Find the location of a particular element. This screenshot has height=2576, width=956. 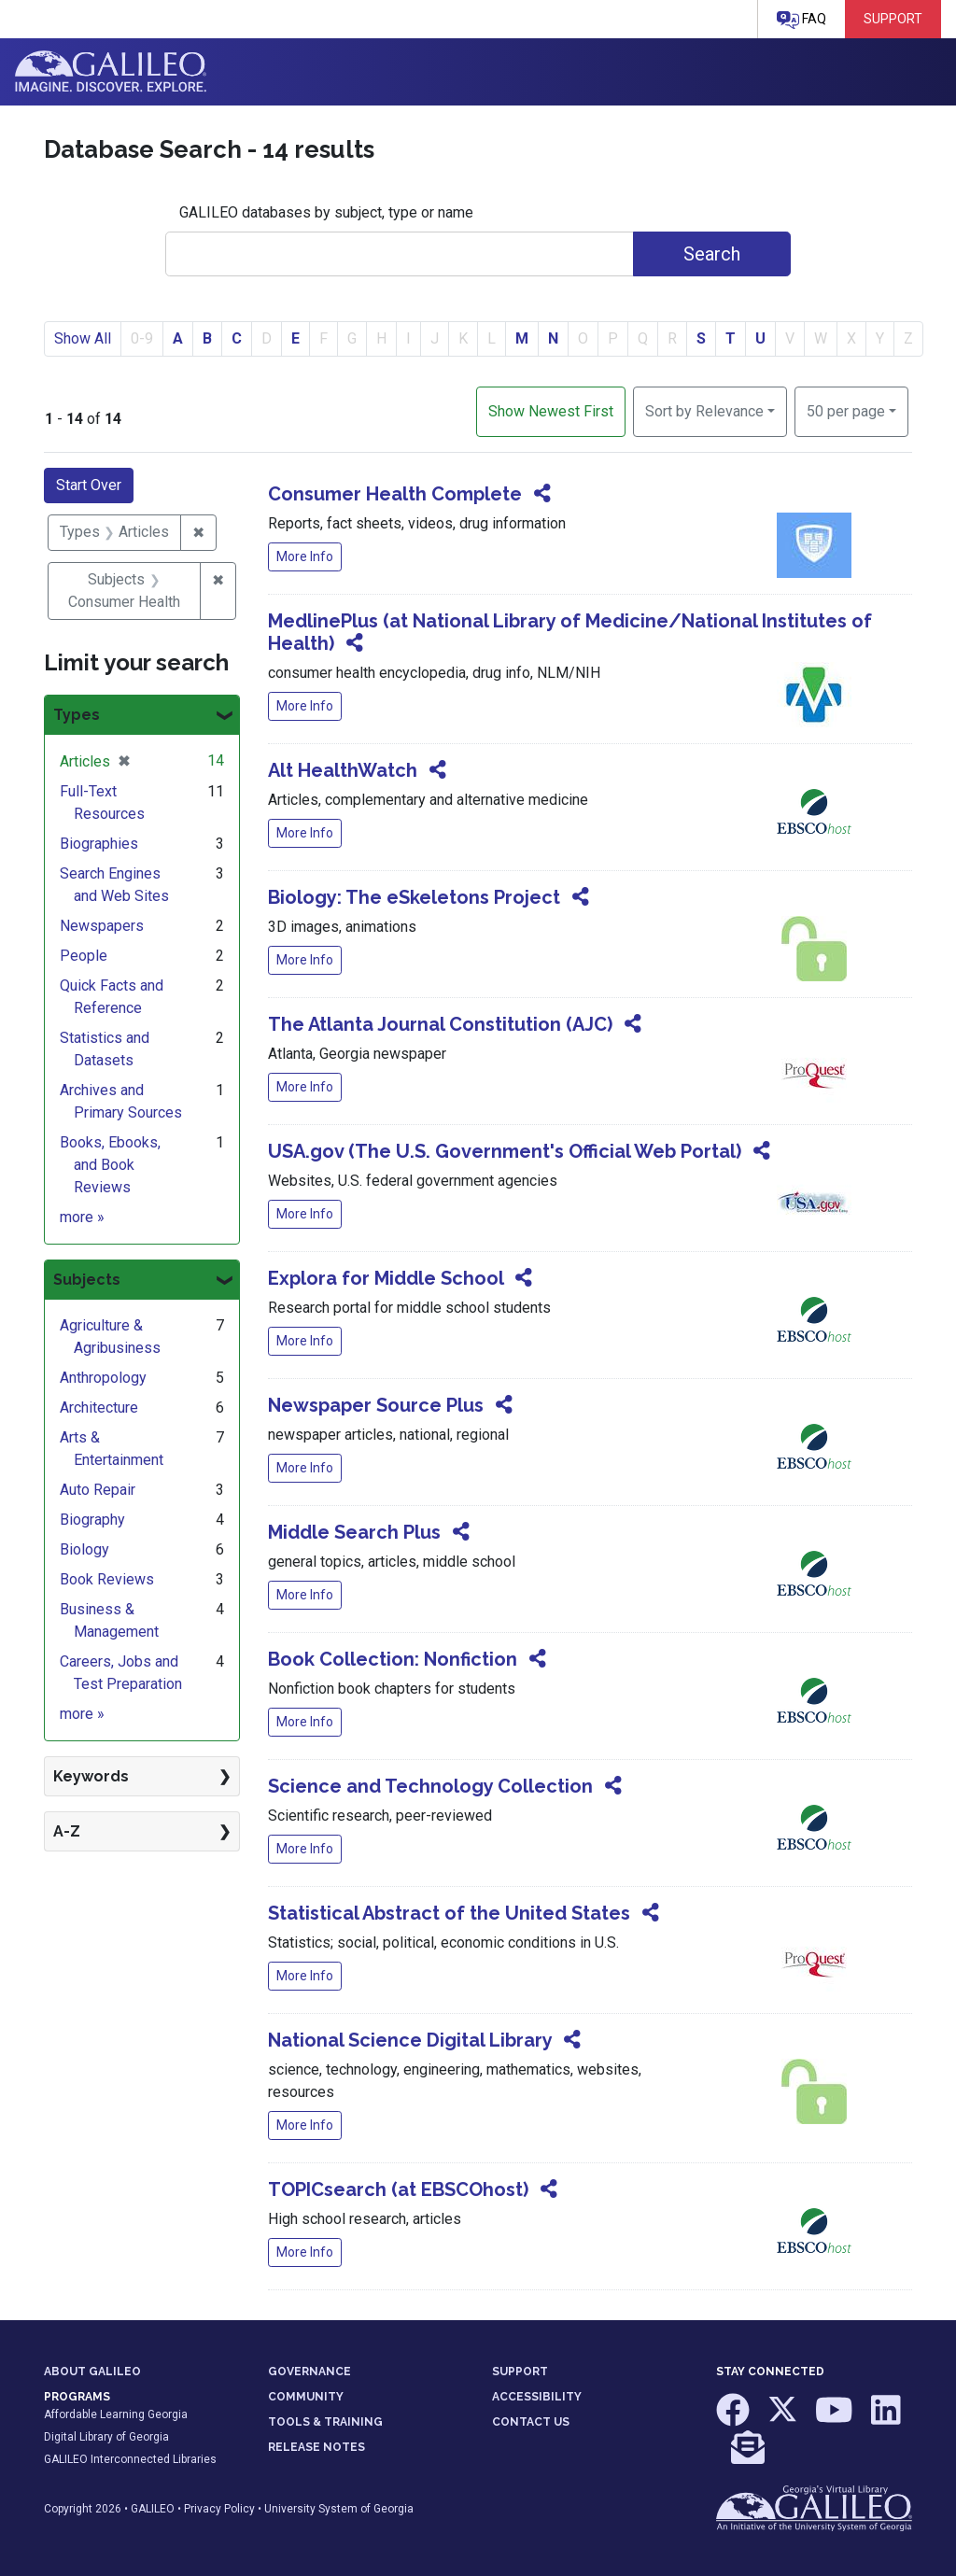

more » is located at coordinates (82, 1217).